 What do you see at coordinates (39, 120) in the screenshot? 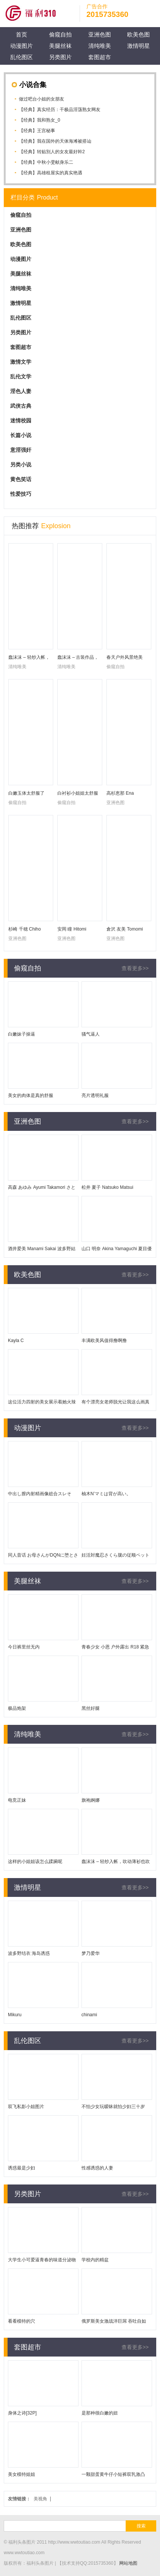
I see `【经典】我和熟女_0` at bounding box center [39, 120].